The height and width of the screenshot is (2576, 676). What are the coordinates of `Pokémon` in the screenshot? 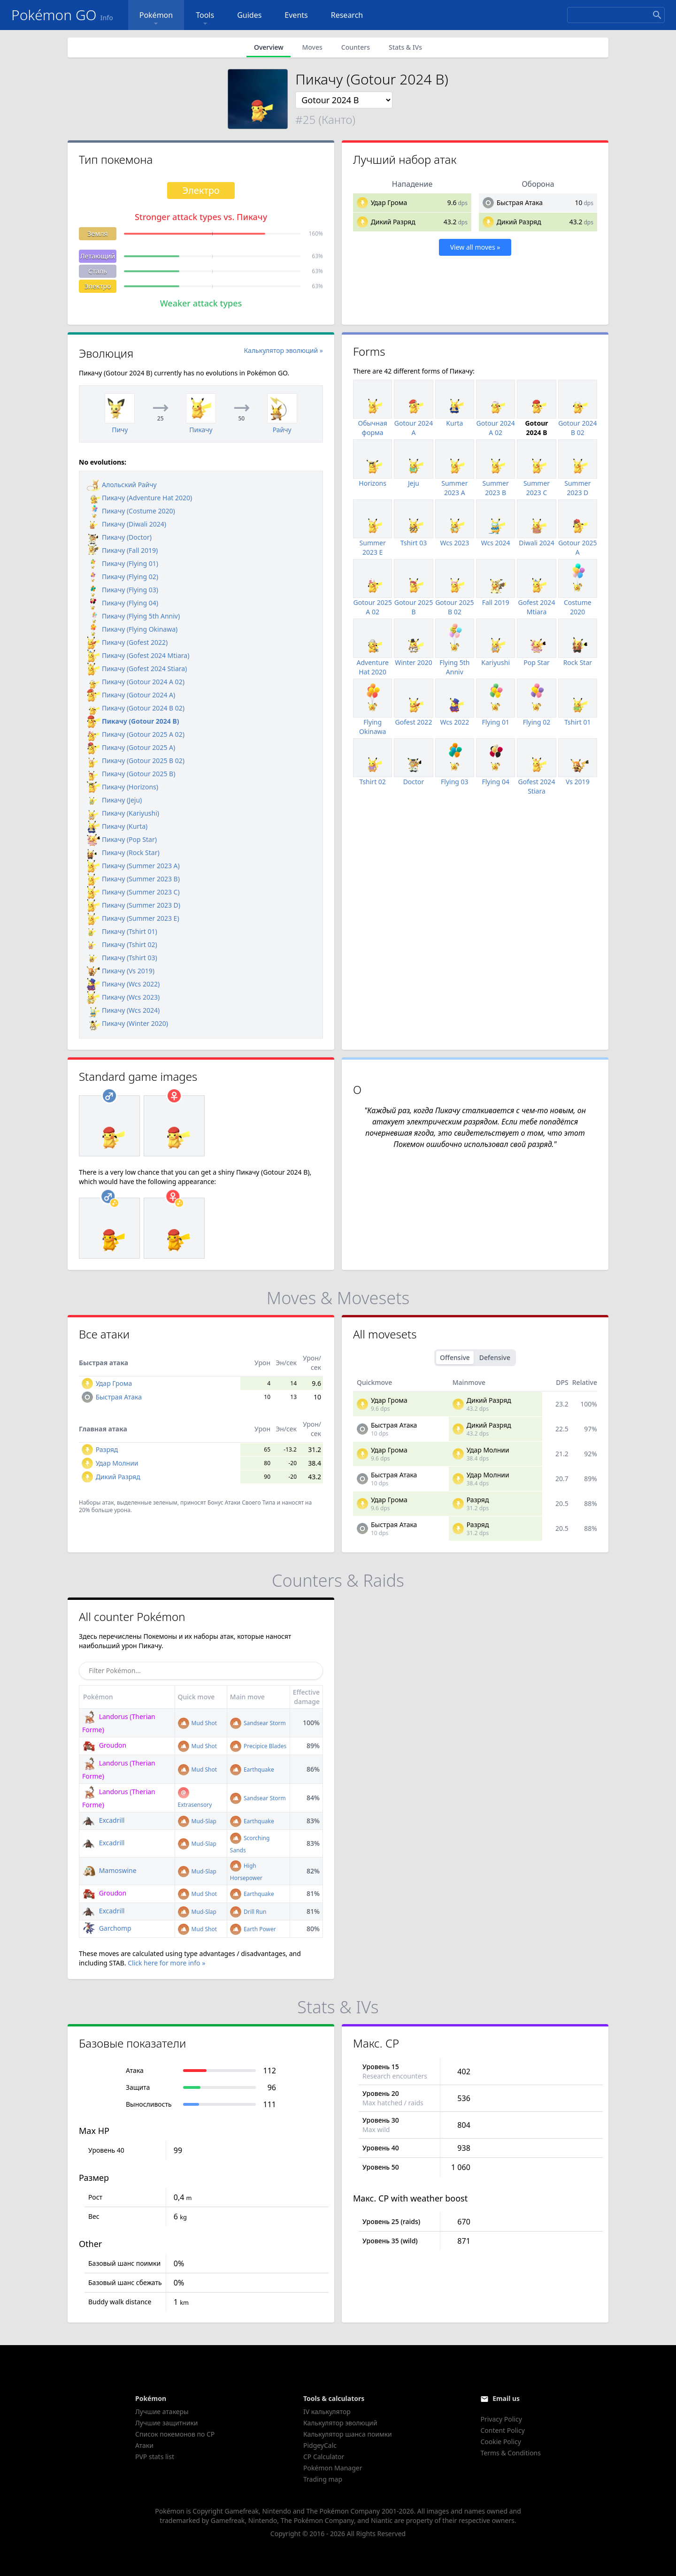 It's located at (156, 19).